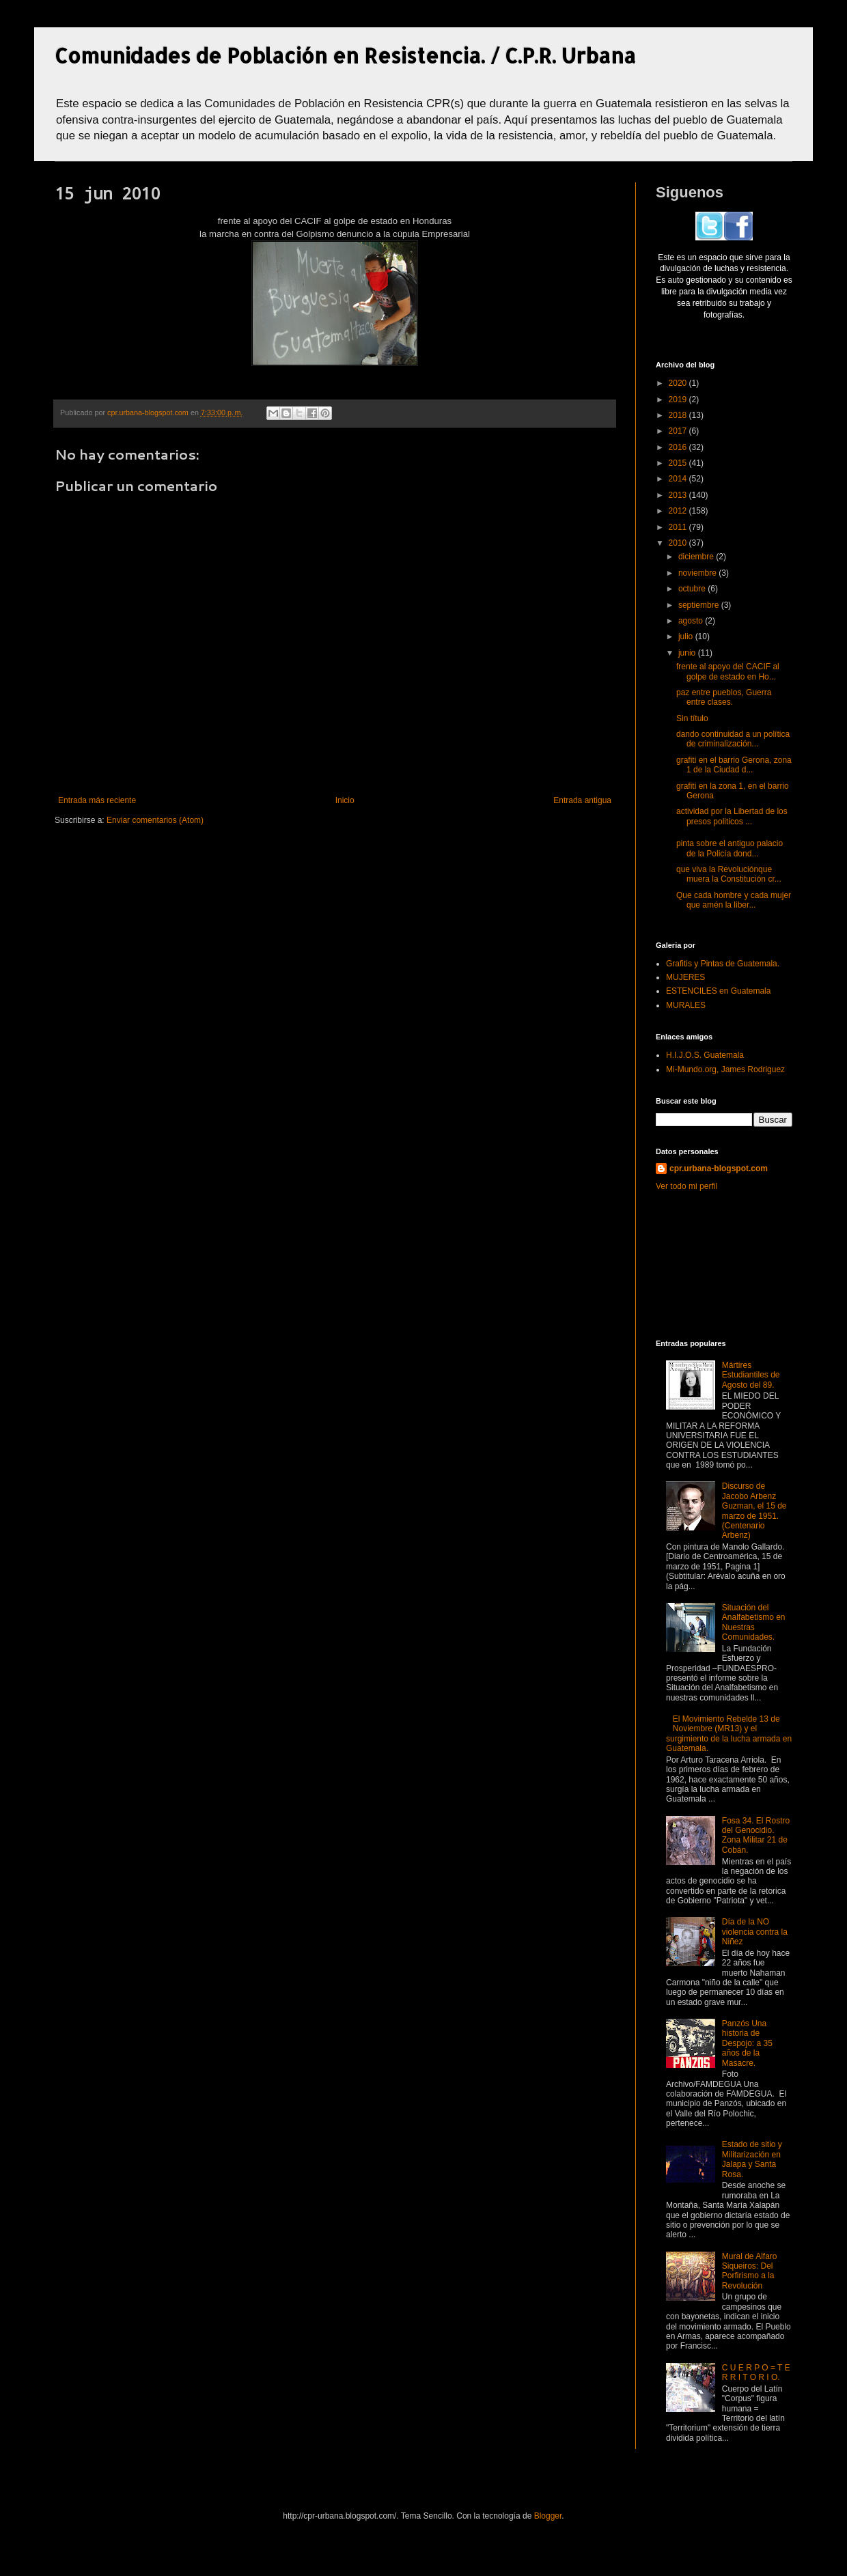 The height and width of the screenshot is (2576, 847). What do you see at coordinates (722, 963) in the screenshot?
I see `Grafitis y Pintas de Guatemala.` at bounding box center [722, 963].